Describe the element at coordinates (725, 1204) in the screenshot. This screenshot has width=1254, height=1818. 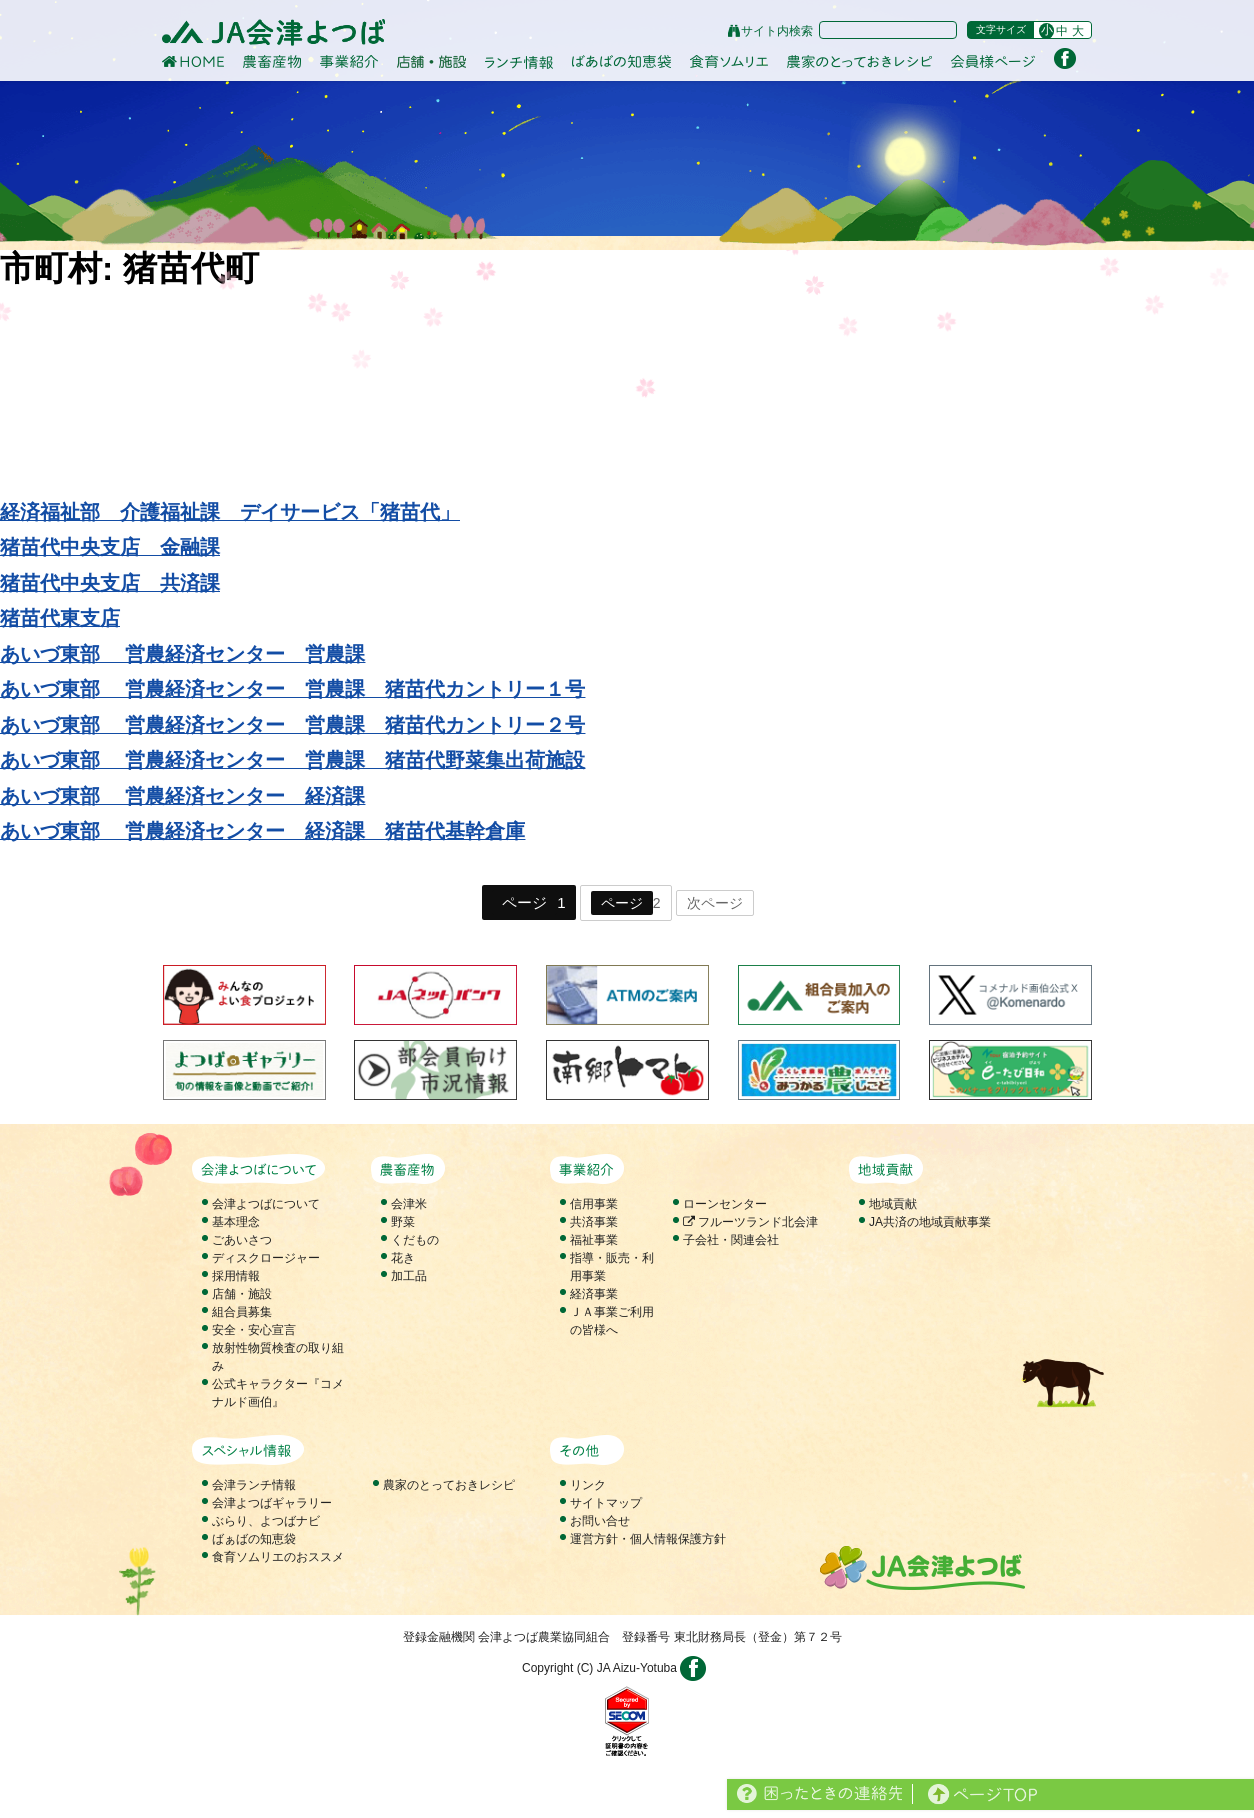
I see `ローンセンター` at that location.